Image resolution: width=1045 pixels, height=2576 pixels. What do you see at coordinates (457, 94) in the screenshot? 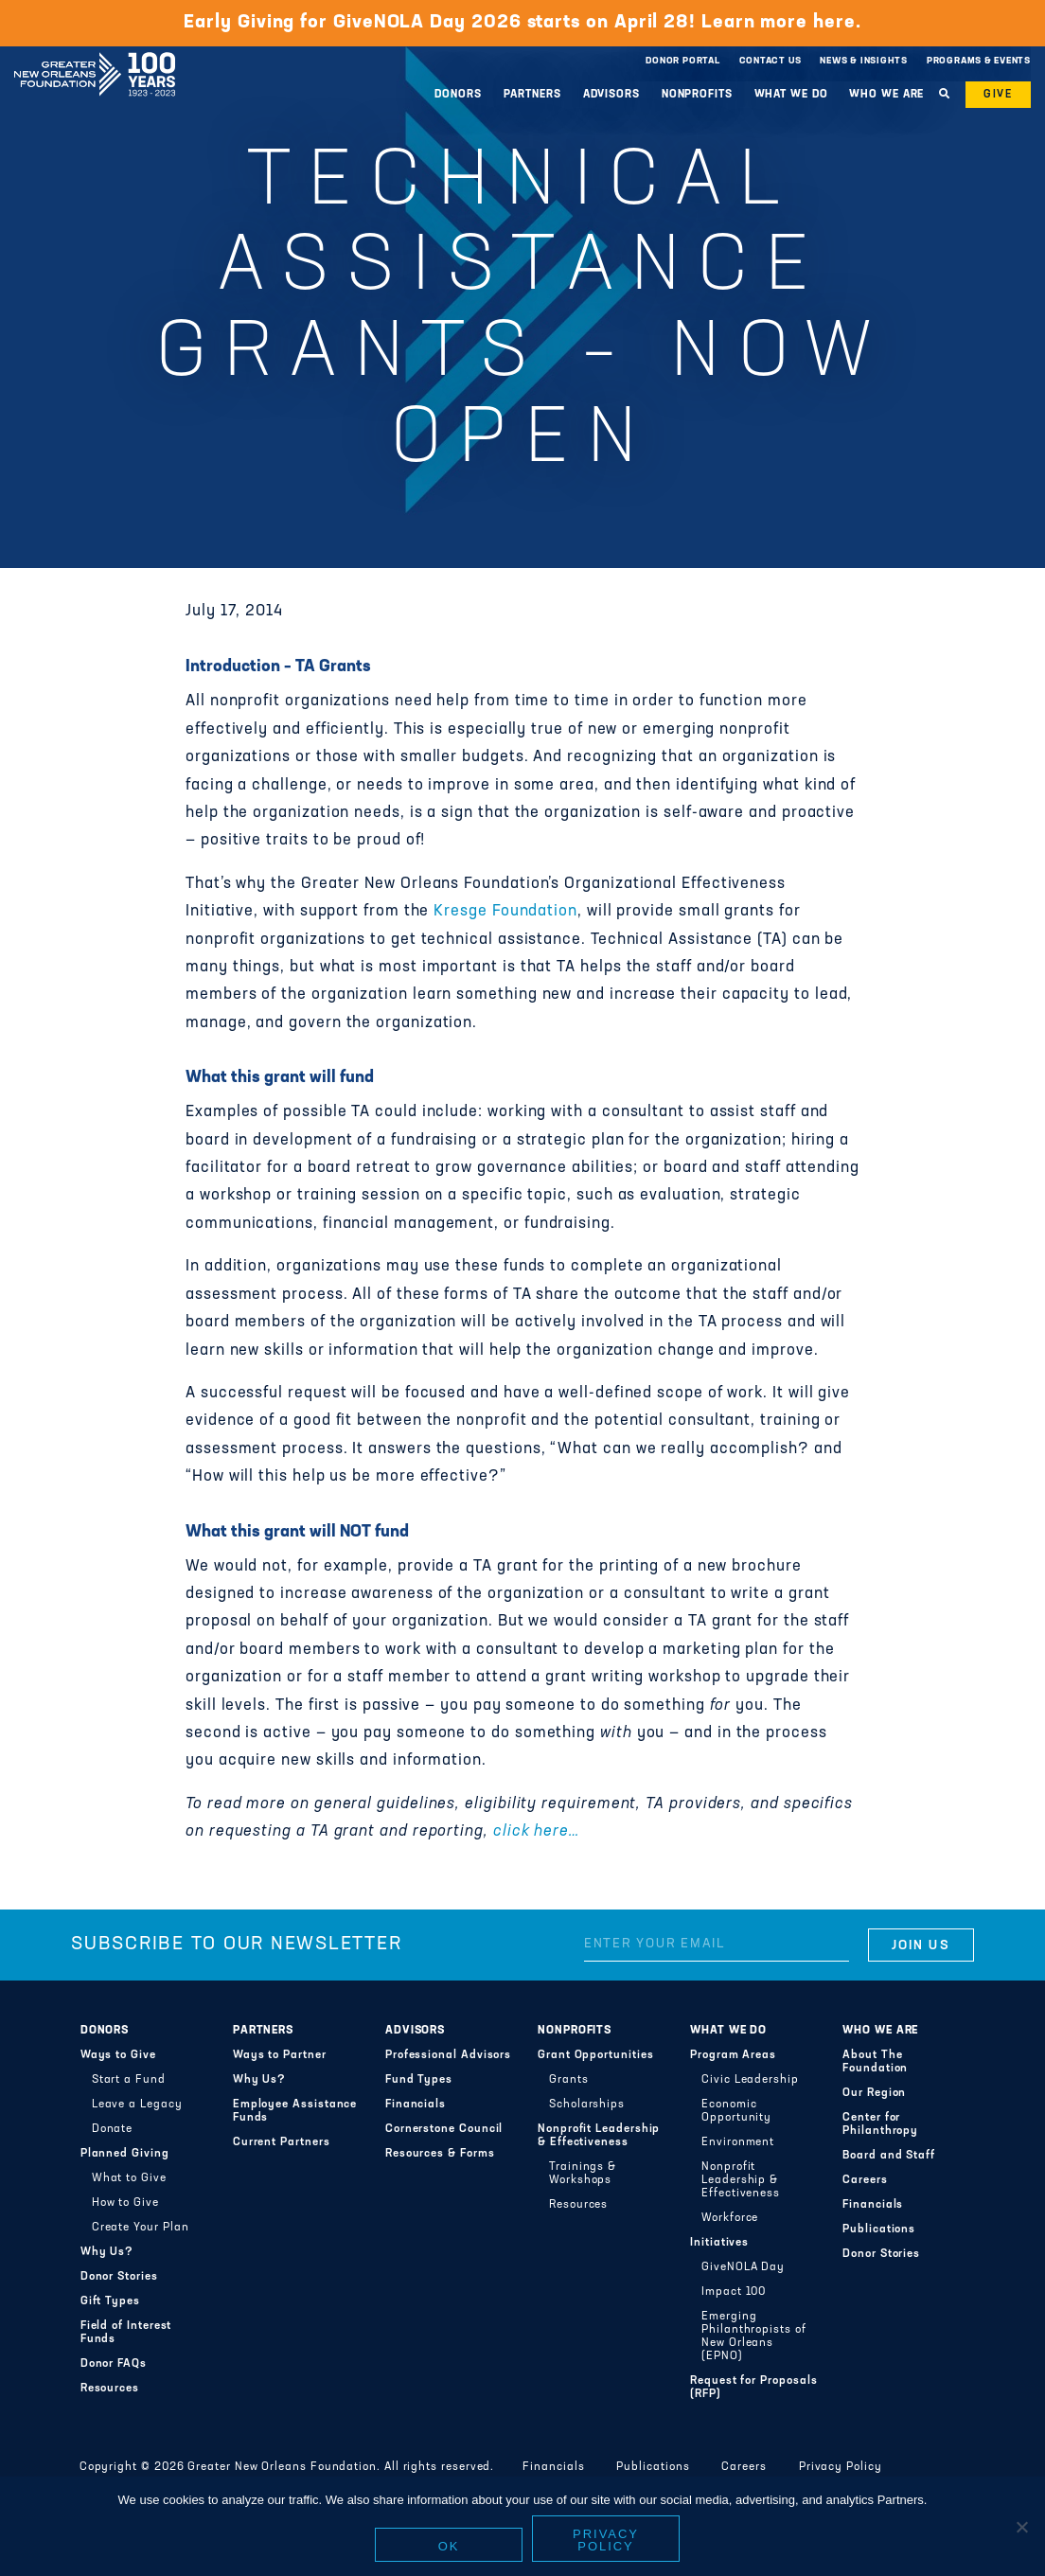
I see `Donors` at bounding box center [457, 94].